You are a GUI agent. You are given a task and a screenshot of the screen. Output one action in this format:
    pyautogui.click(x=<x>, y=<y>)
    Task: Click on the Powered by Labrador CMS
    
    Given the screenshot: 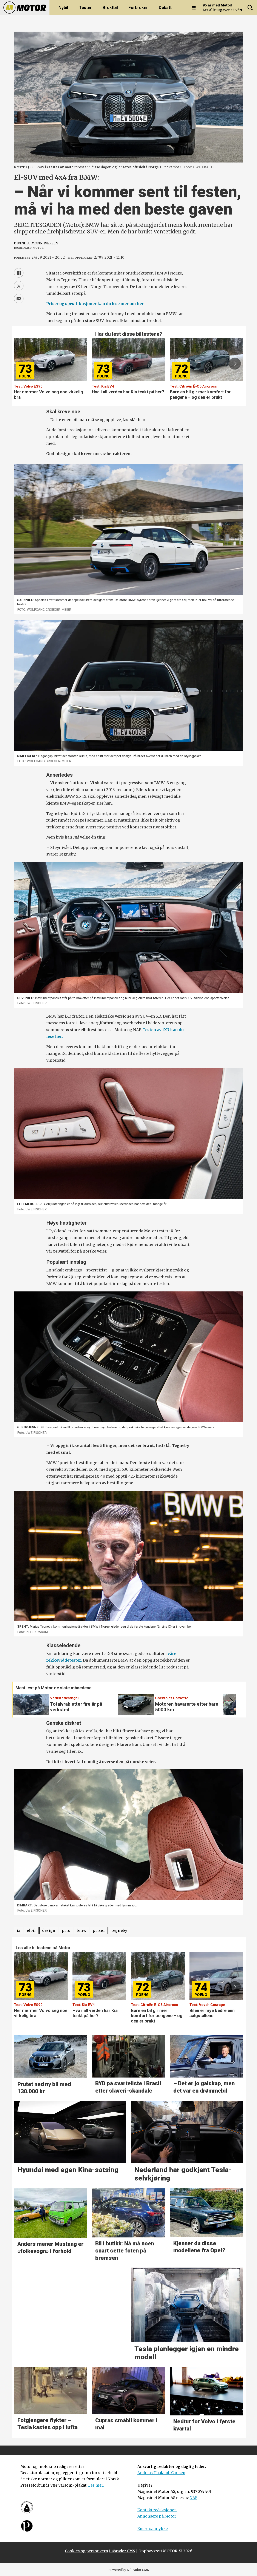 What is the action you would take?
    pyautogui.click(x=128, y=2570)
    